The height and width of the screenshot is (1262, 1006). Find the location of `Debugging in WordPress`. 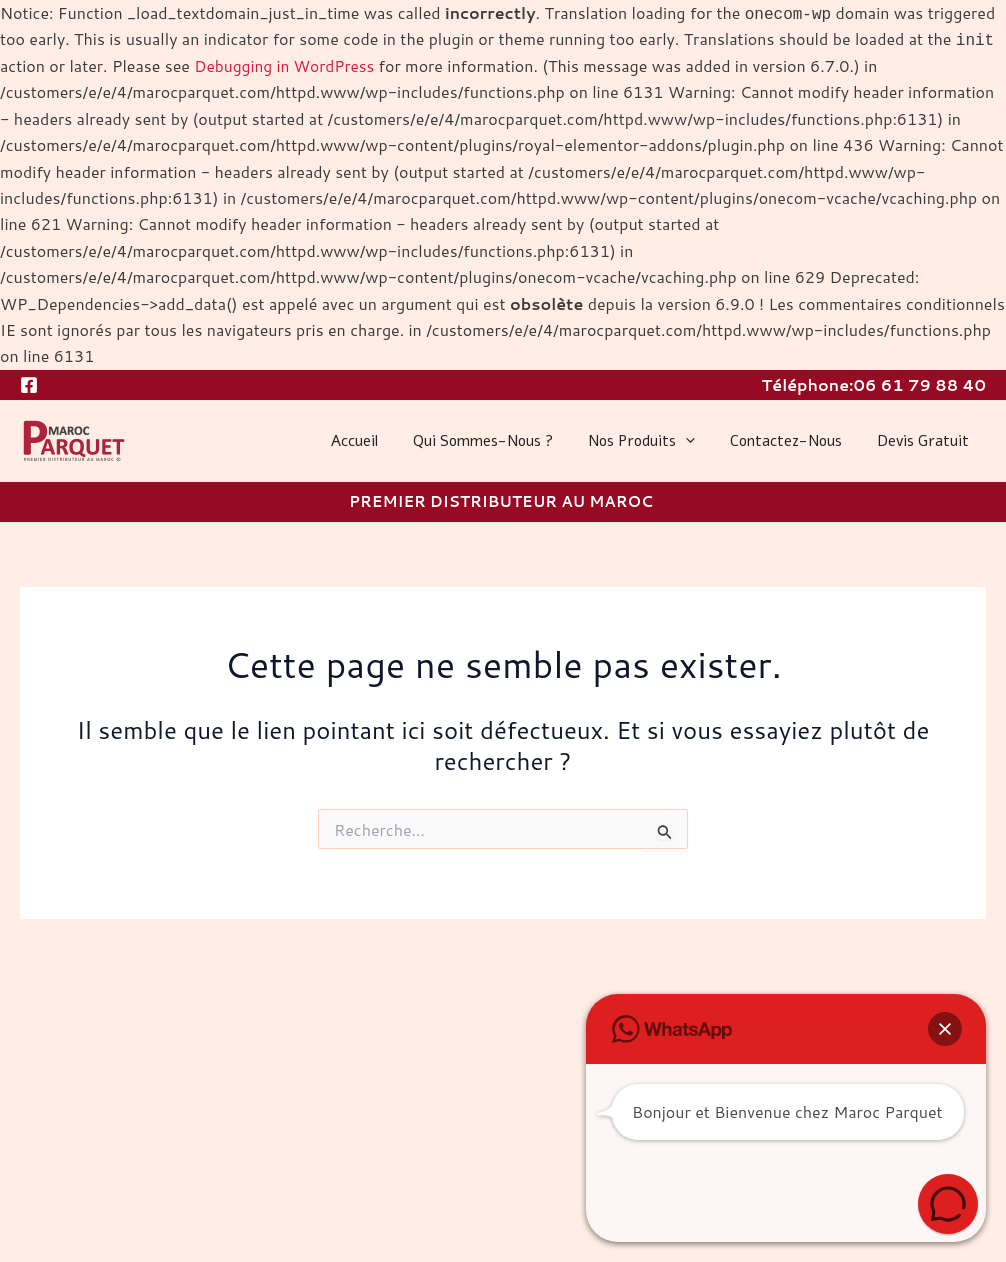

Debugging in WordPress is located at coordinates (287, 65).